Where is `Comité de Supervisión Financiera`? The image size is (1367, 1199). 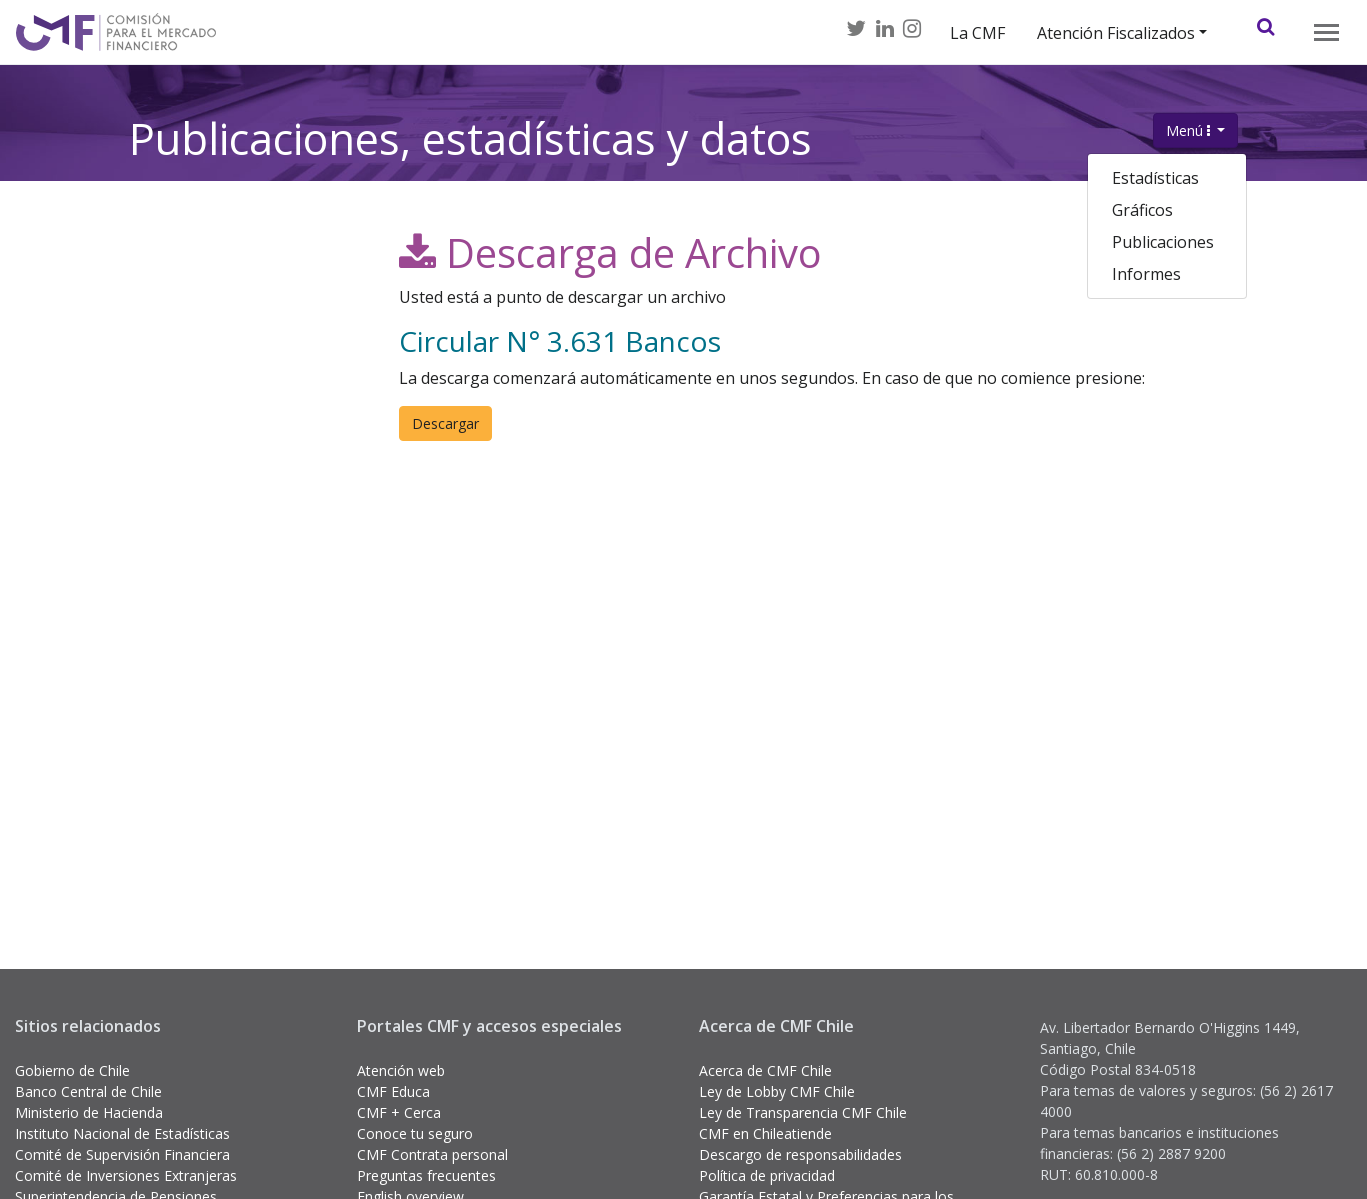
Comité de Supervisión Financiera is located at coordinates (122, 1154).